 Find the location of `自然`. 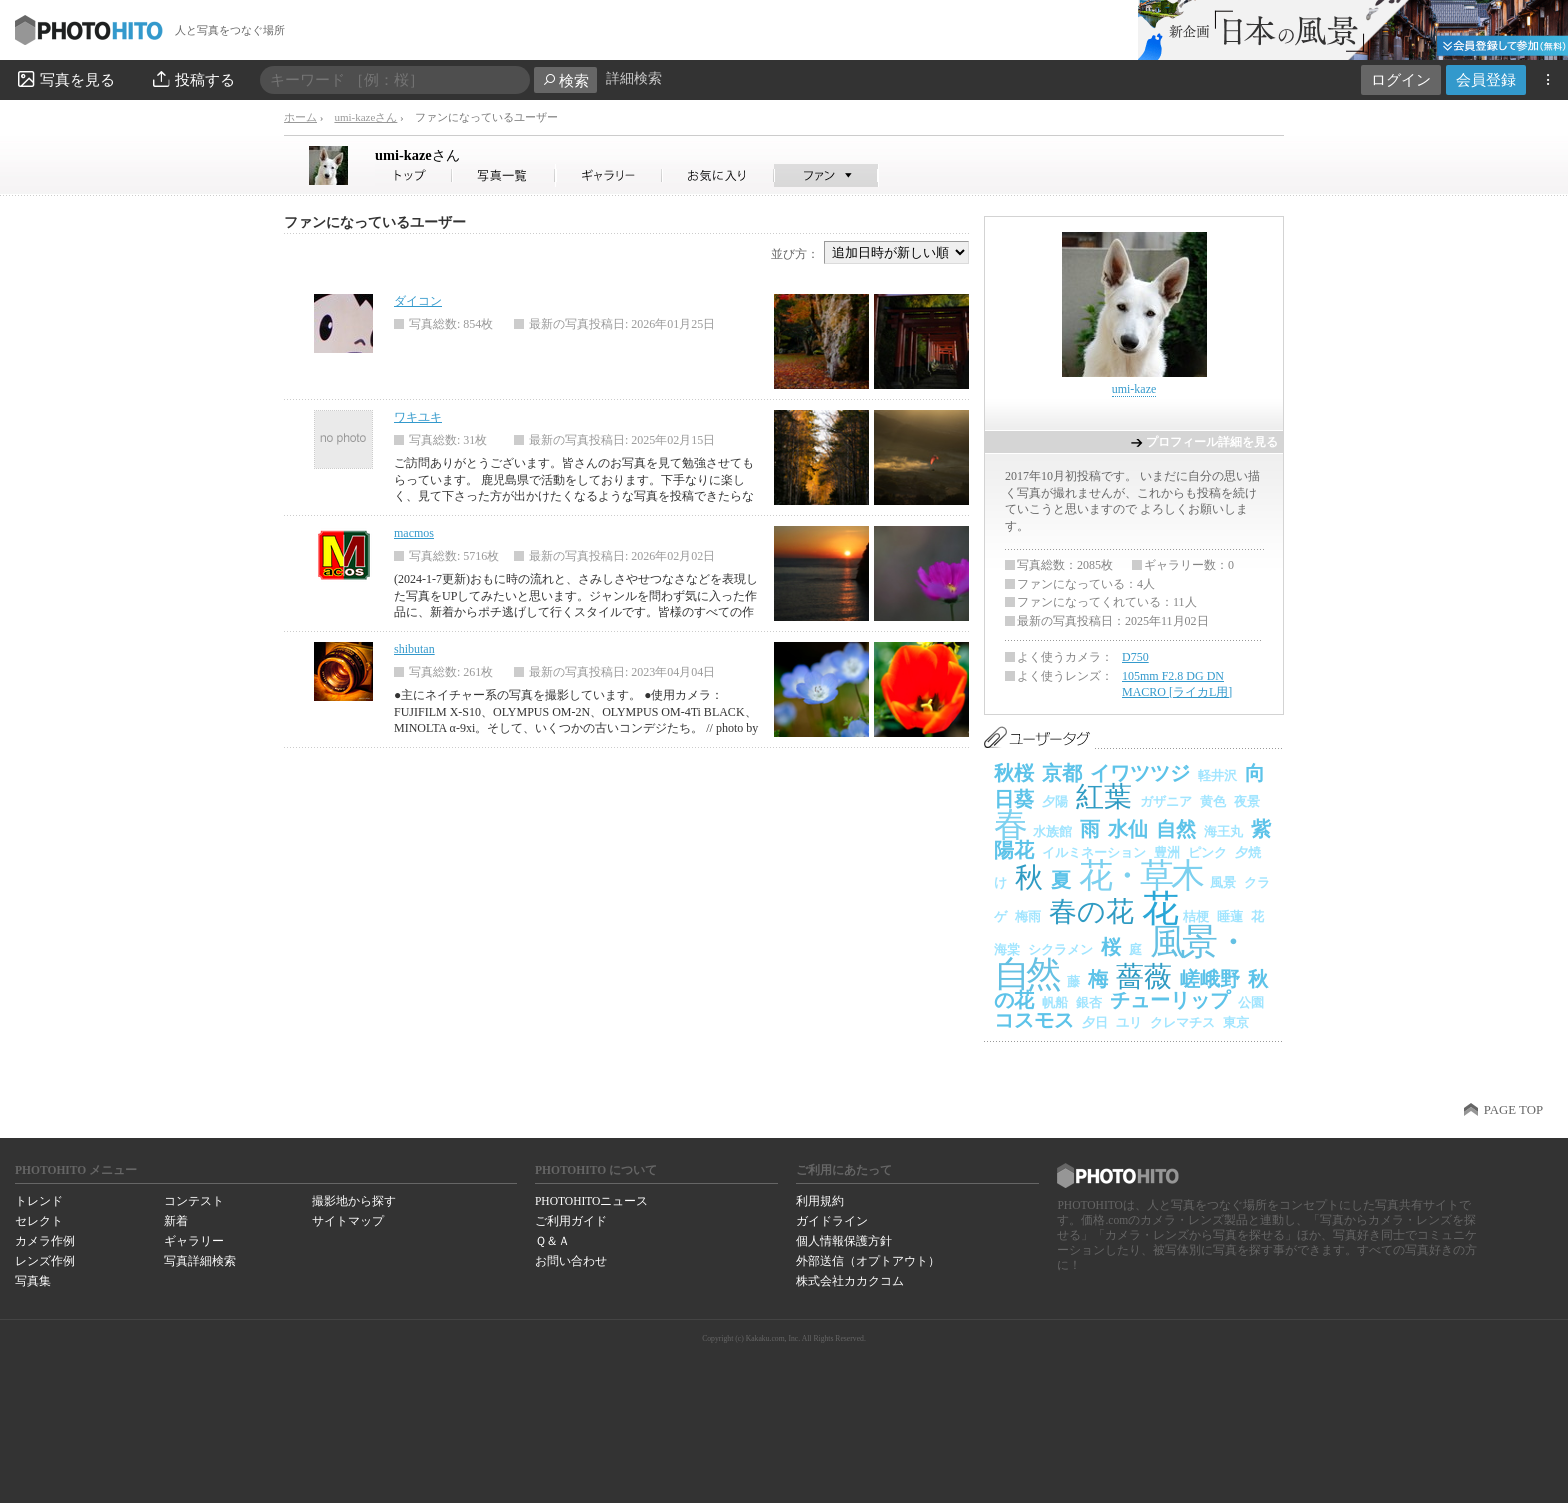

自然 is located at coordinates (1176, 829).